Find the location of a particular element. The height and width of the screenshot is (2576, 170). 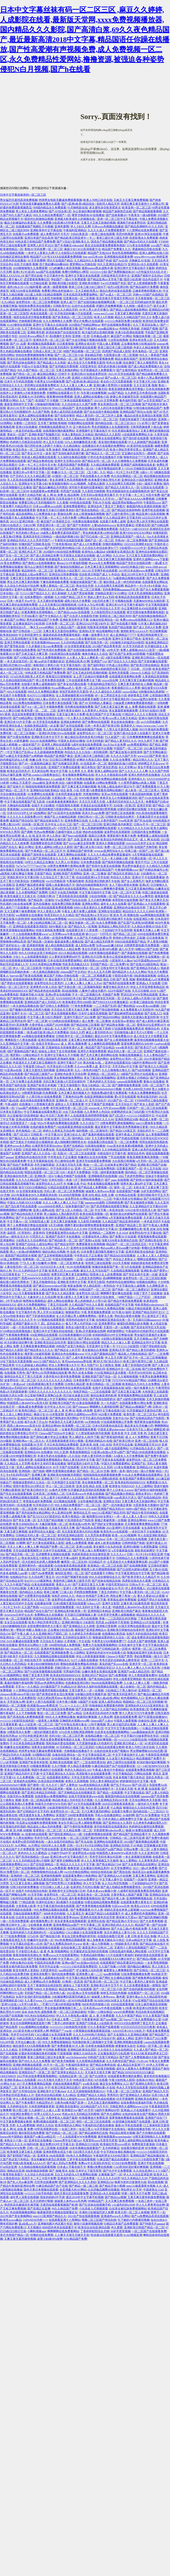

狠狠色综合7777久夜色撩人 is located at coordinates (141, 457).